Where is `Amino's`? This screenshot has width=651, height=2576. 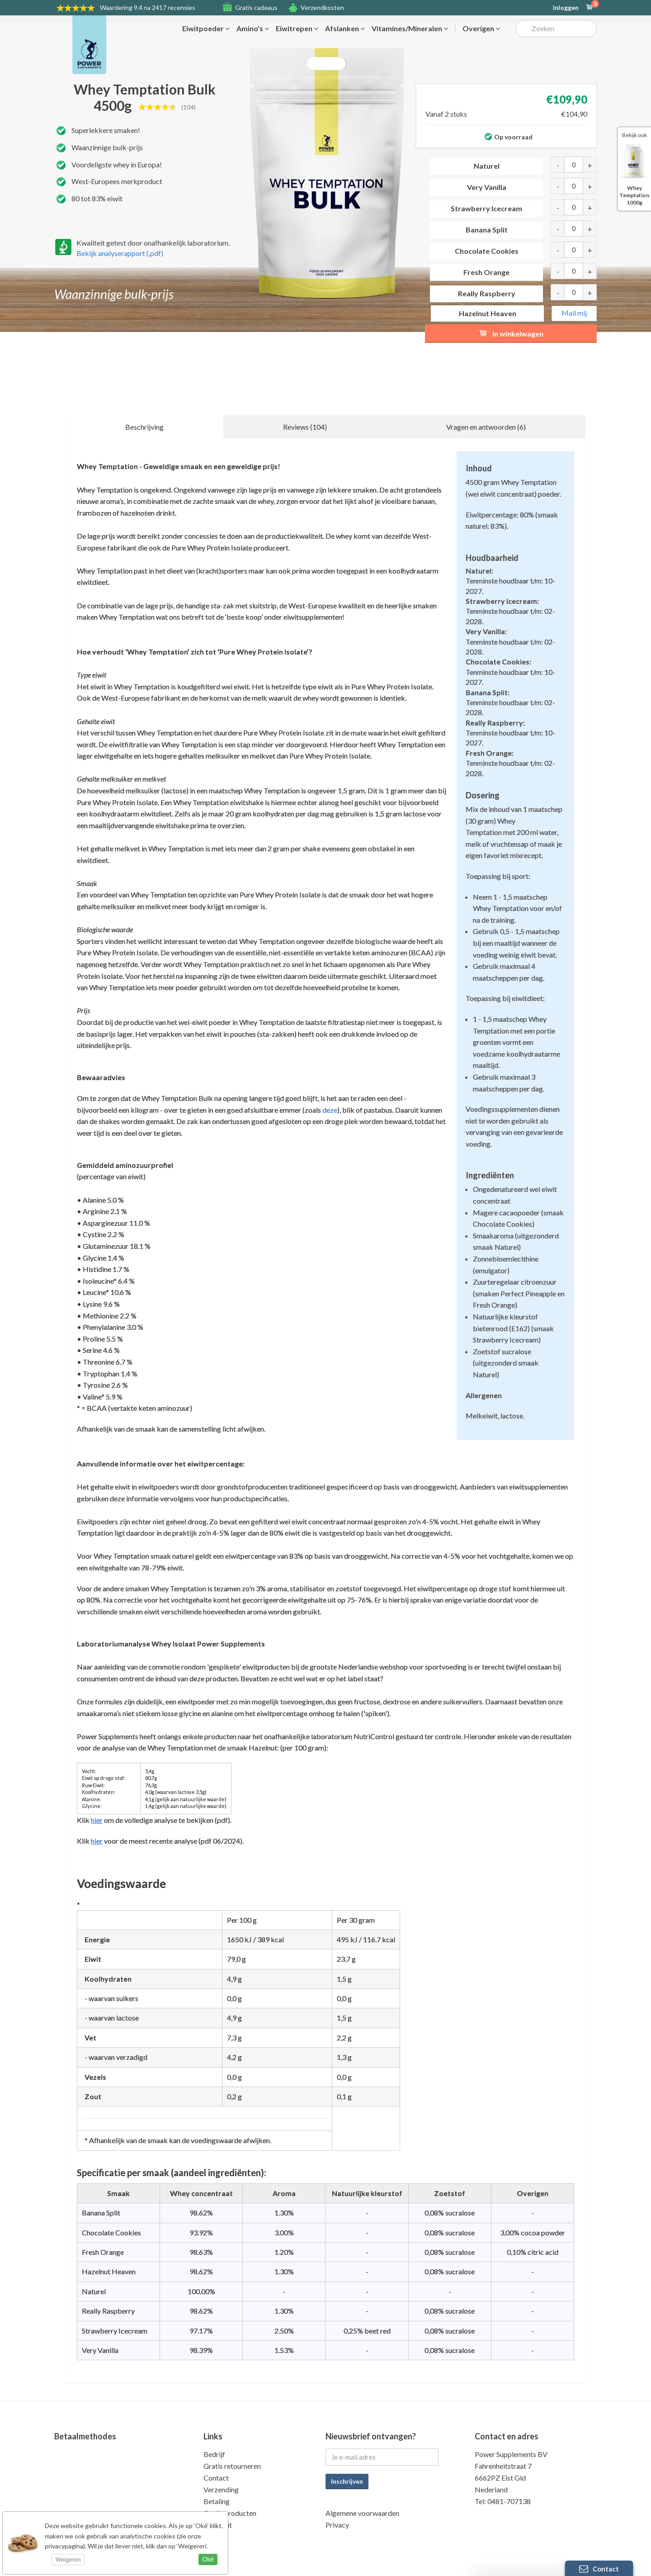 Amino's is located at coordinates (252, 28).